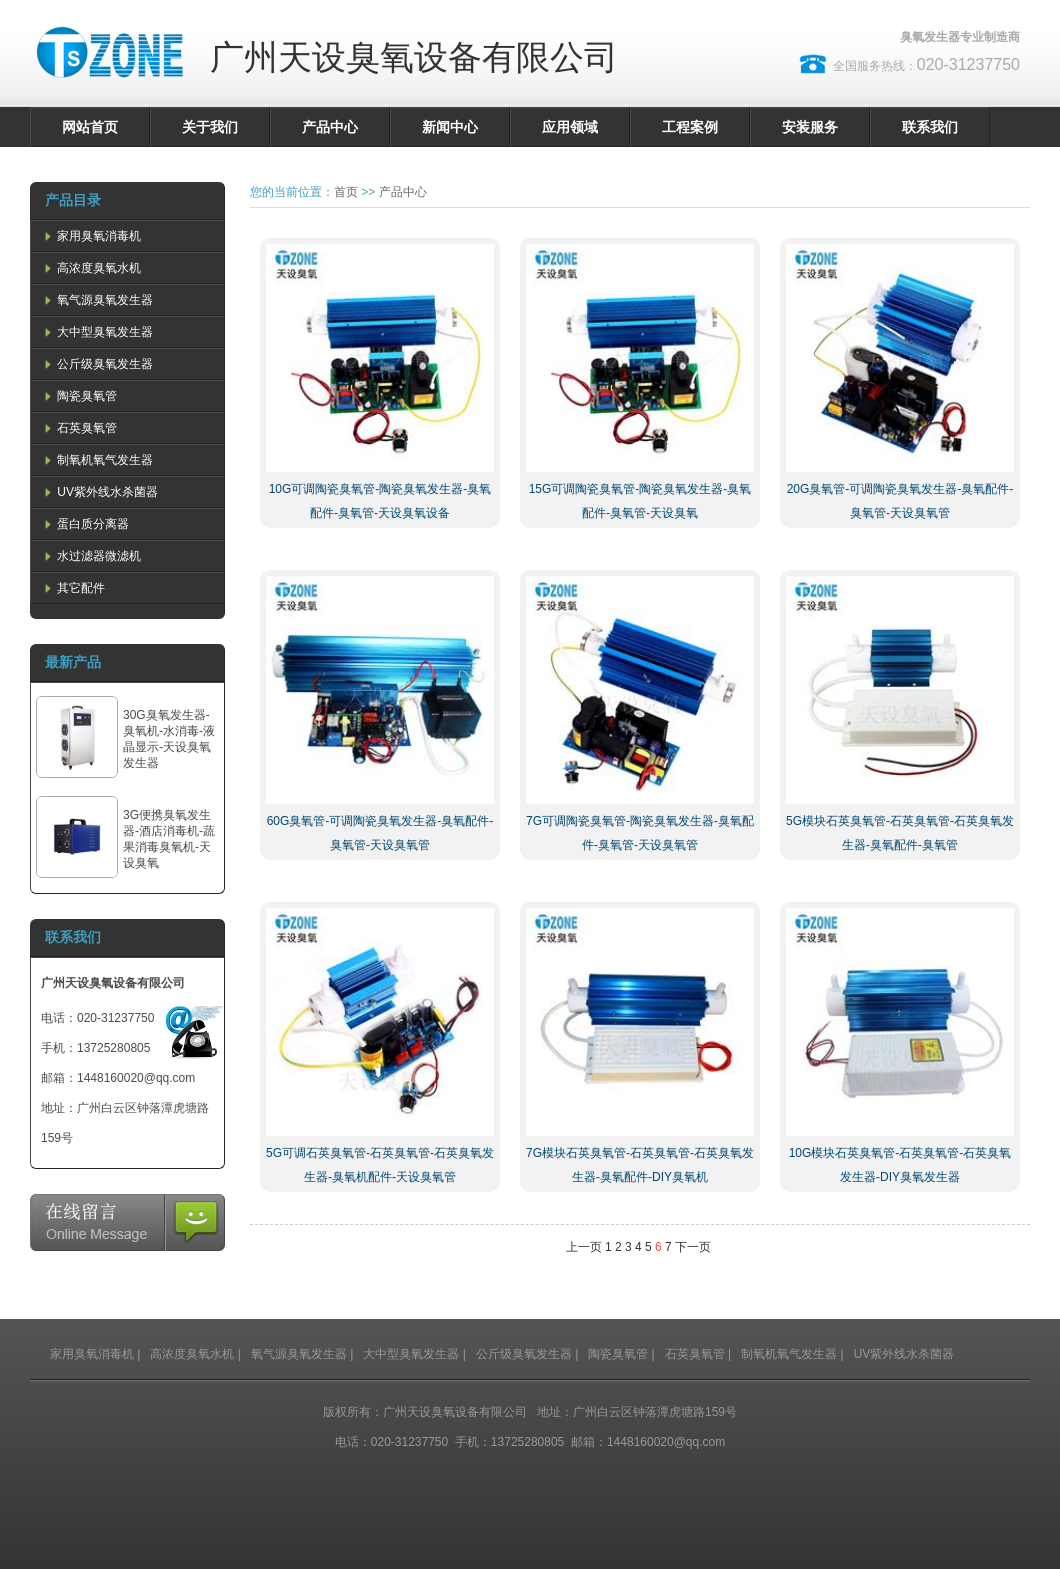 Image resolution: width=1060 pixels, height=1569 pixels. Describe the element at coordinates (346, 192) in the screenshot. I see `首页` at that location.